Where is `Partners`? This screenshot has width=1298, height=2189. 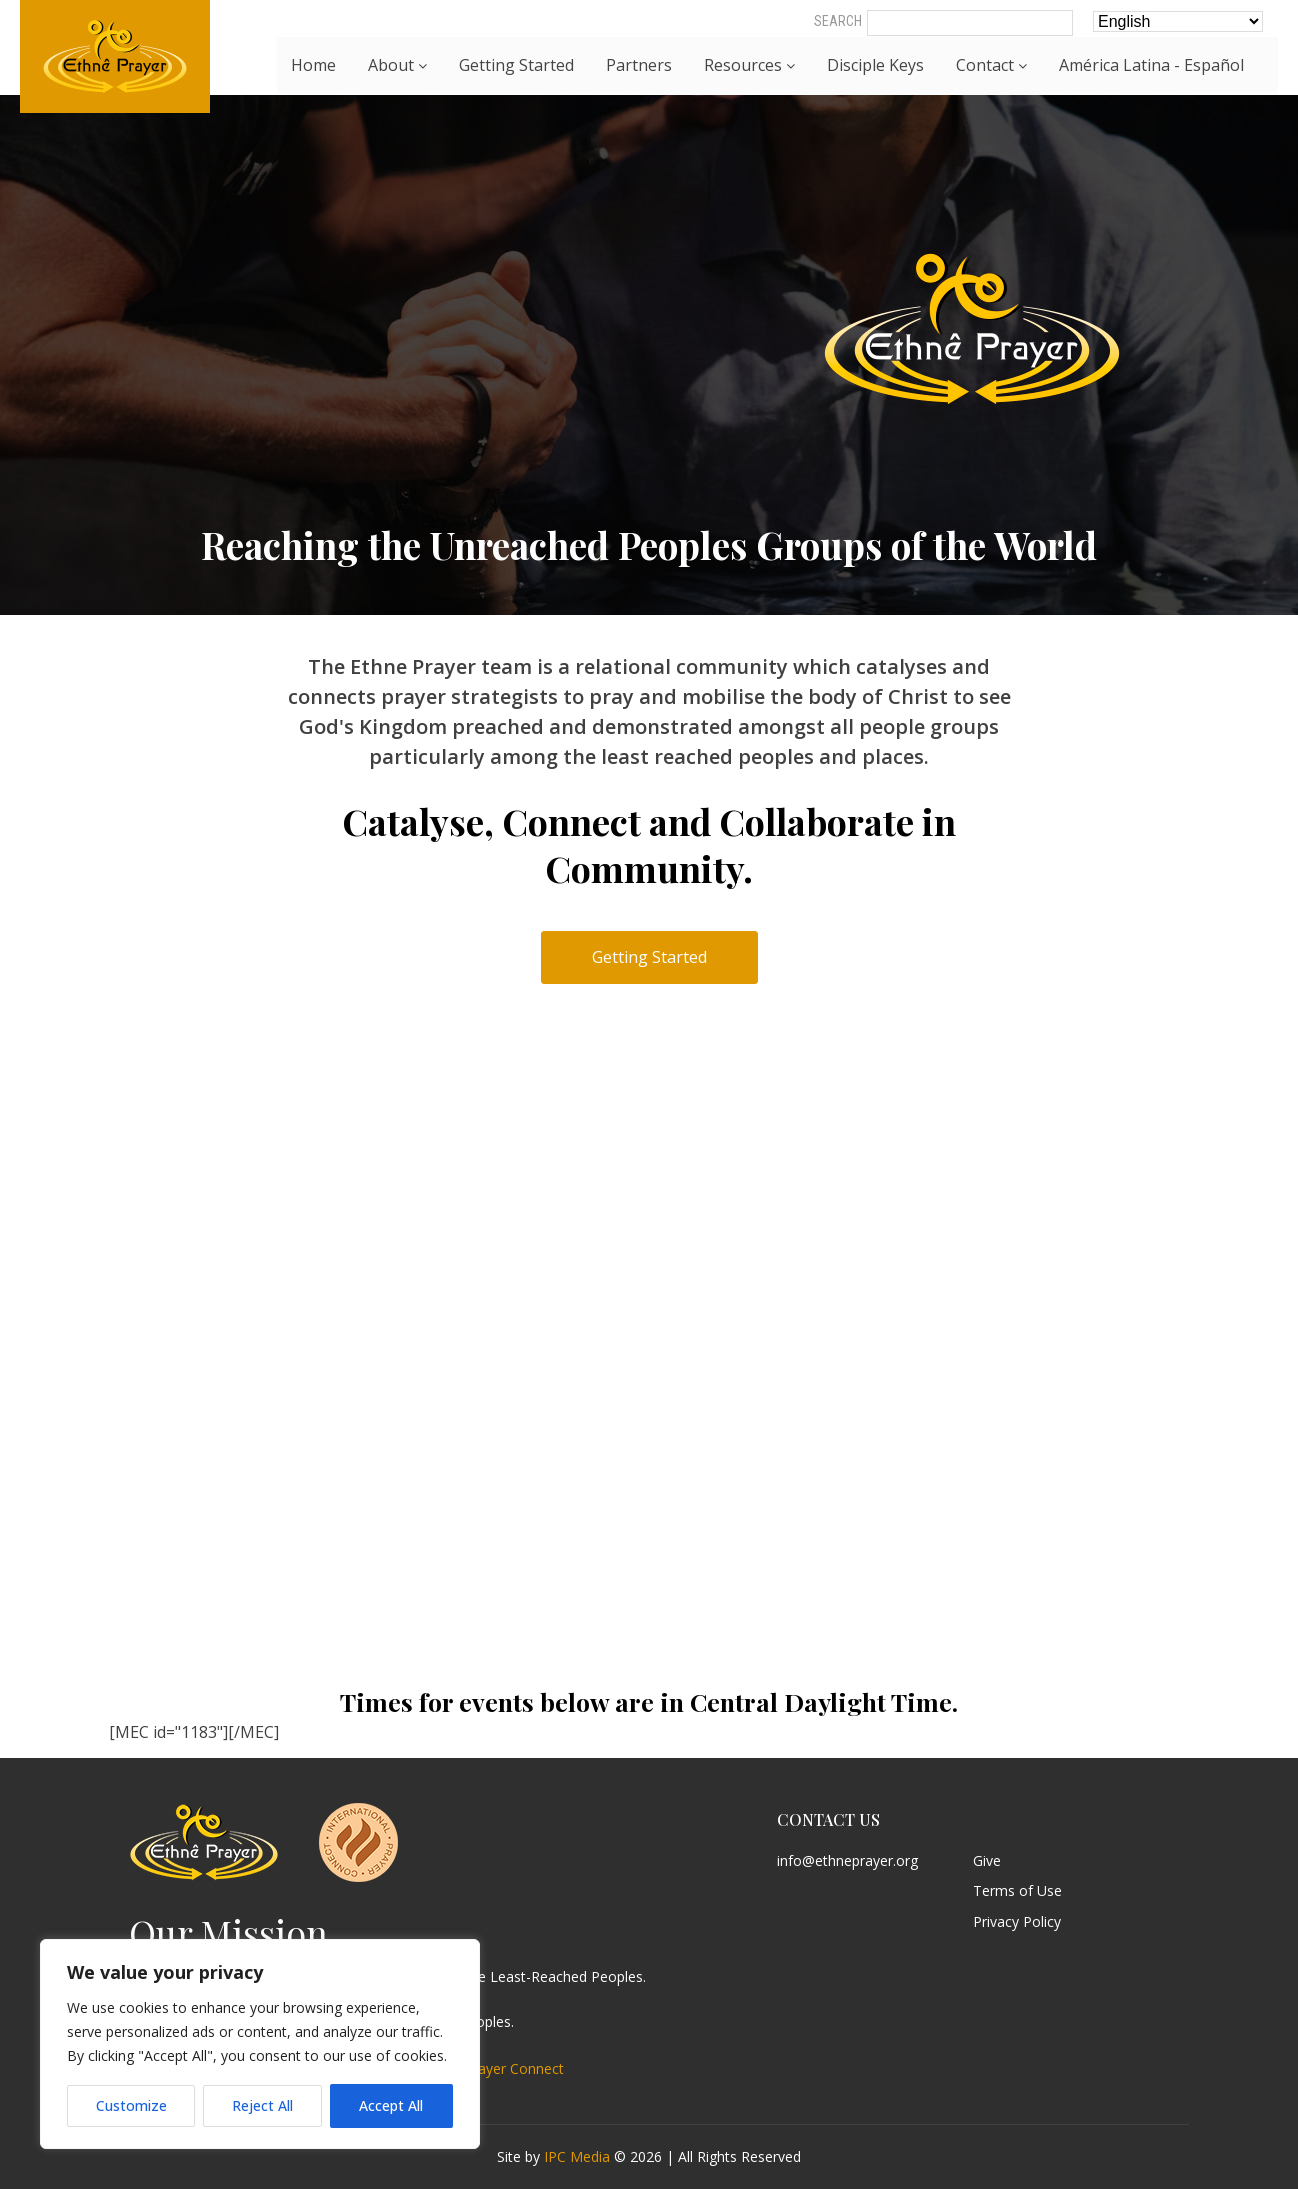 Partners is located at coordinates (639, 65).